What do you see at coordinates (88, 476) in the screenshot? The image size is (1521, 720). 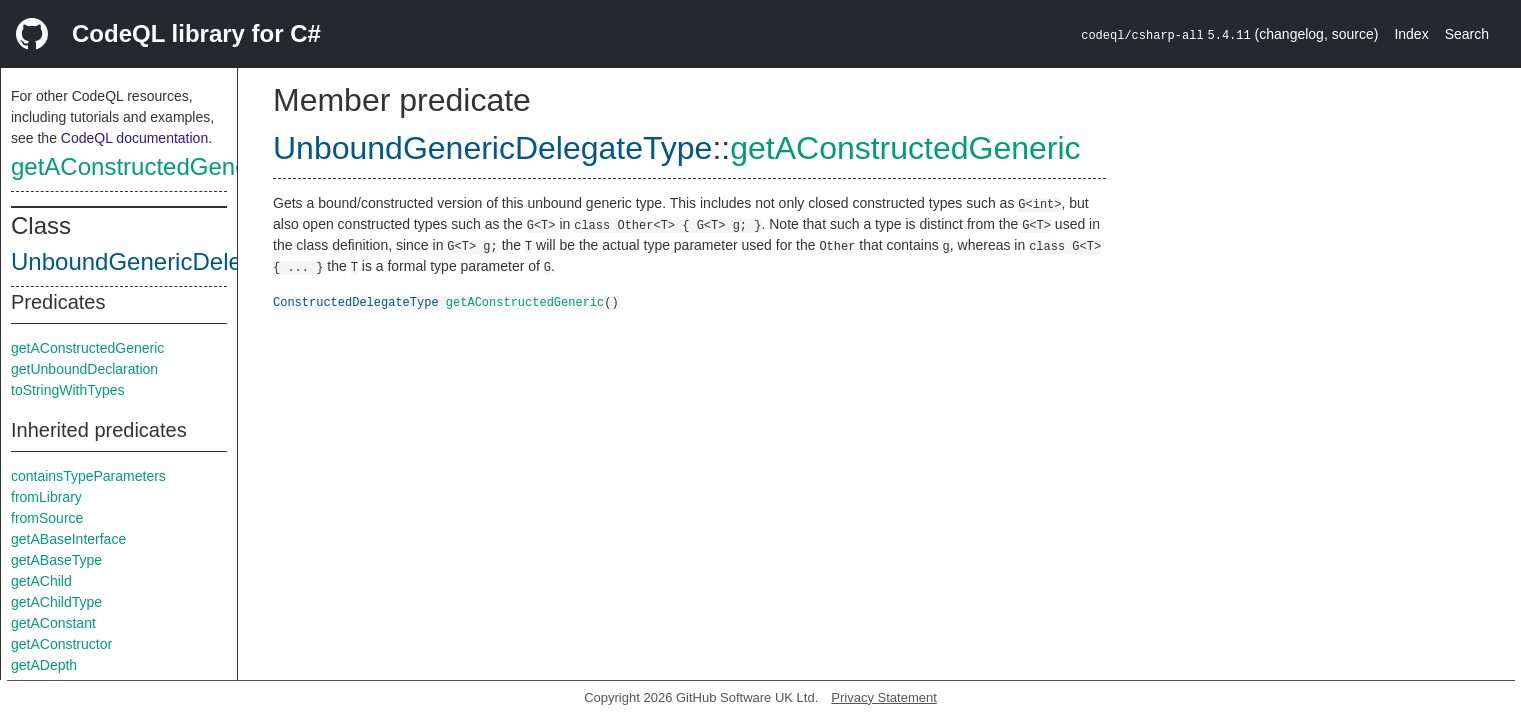 I see `containsTypeParameters` at bounding box center [88, 476].